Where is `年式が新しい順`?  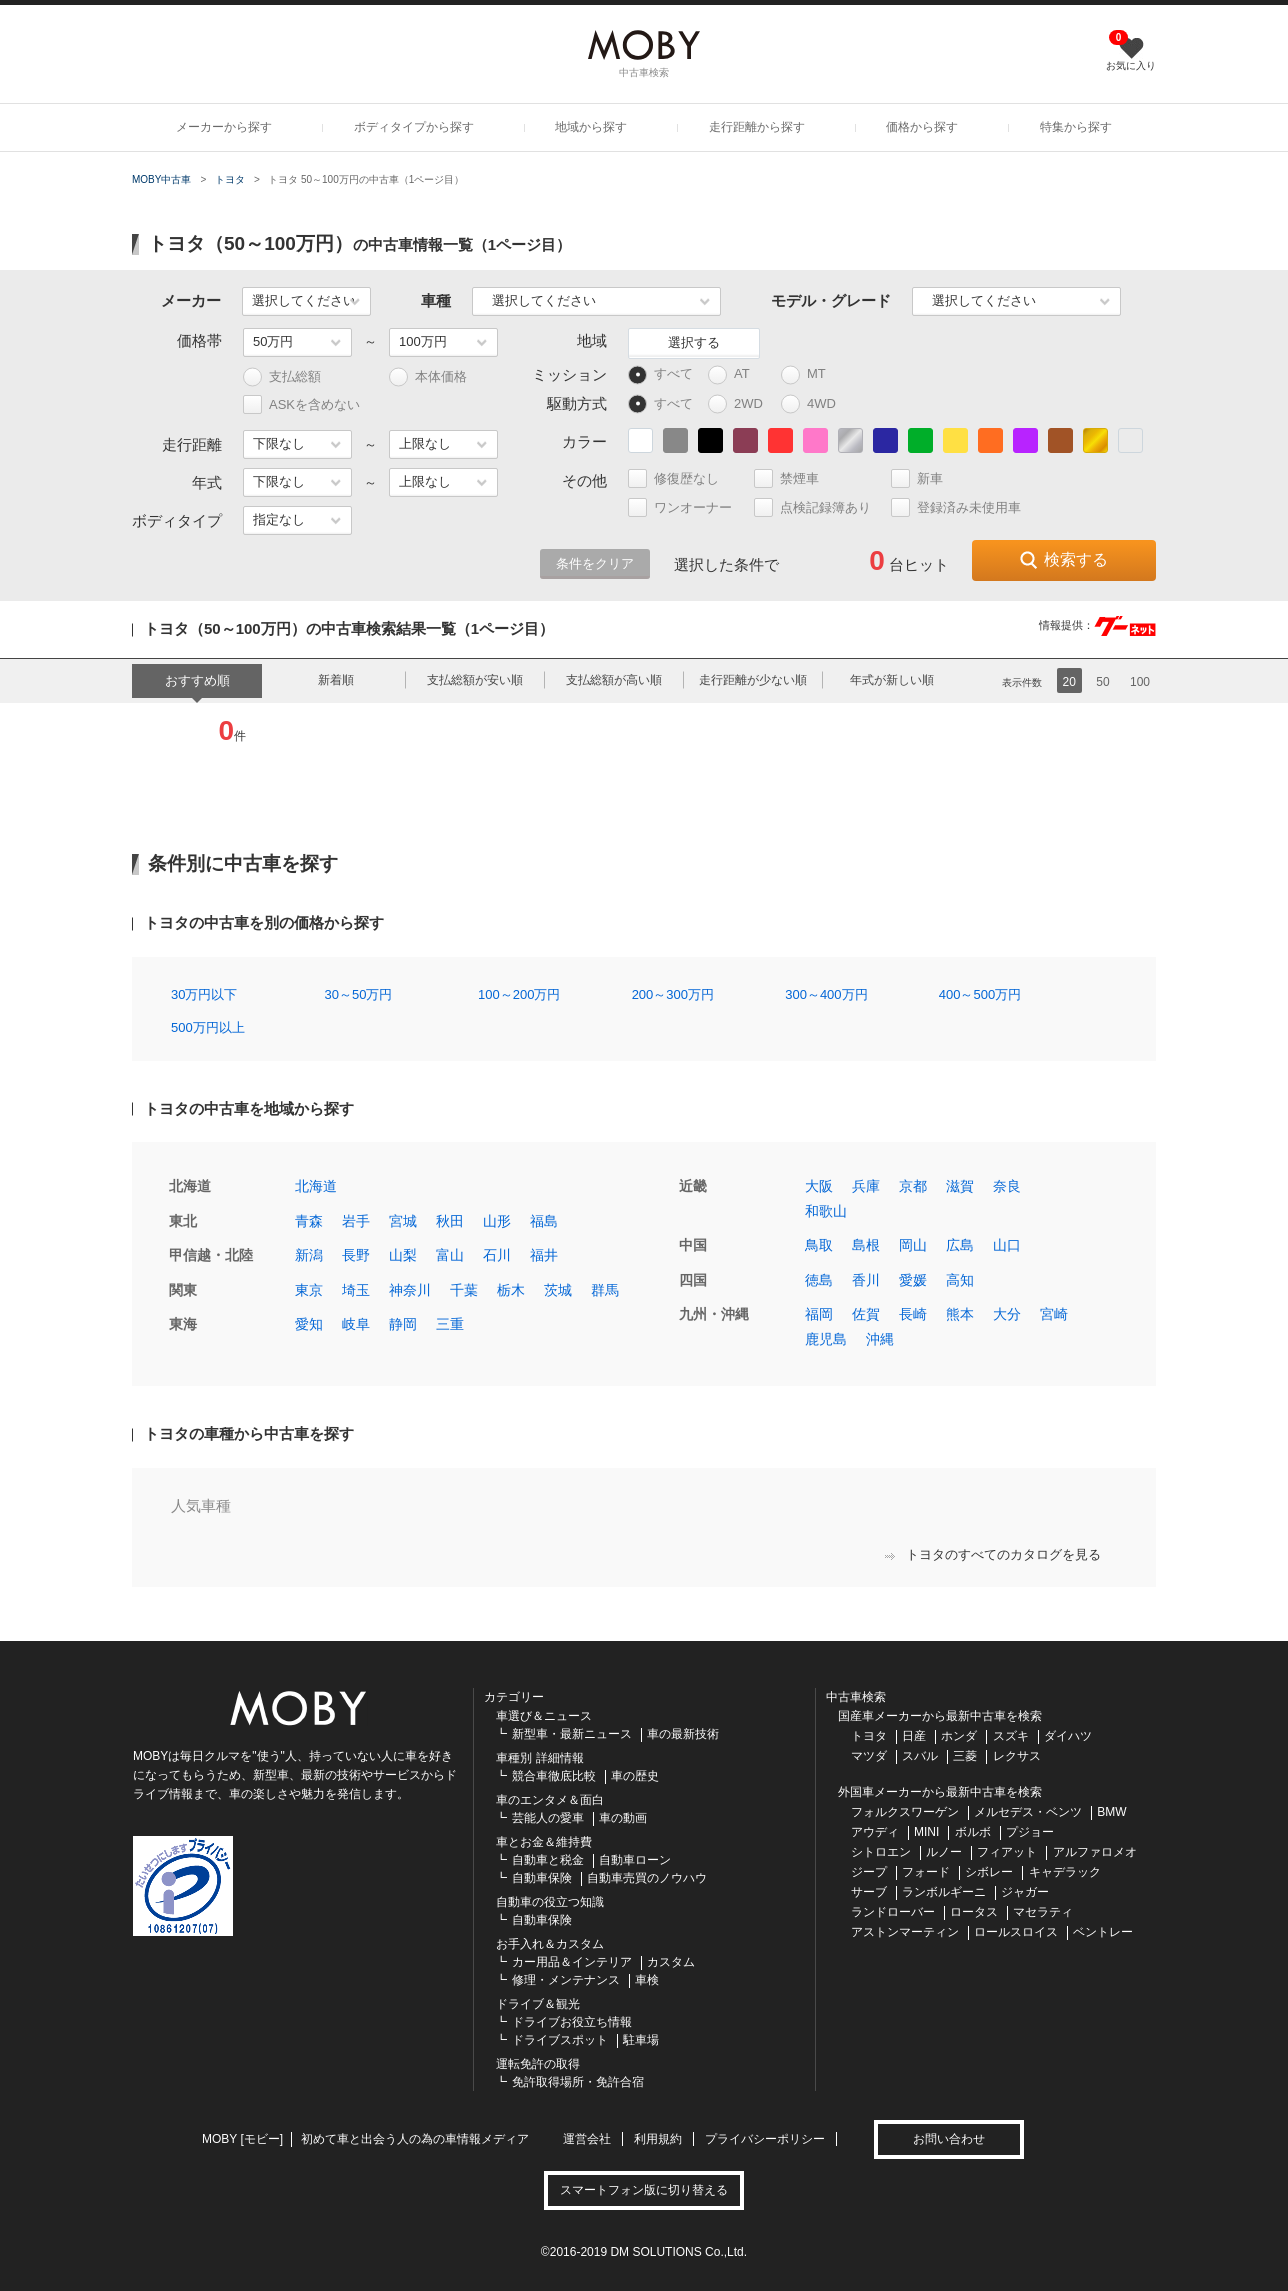 年式が新しい順 is located at coordinates (892, 680).